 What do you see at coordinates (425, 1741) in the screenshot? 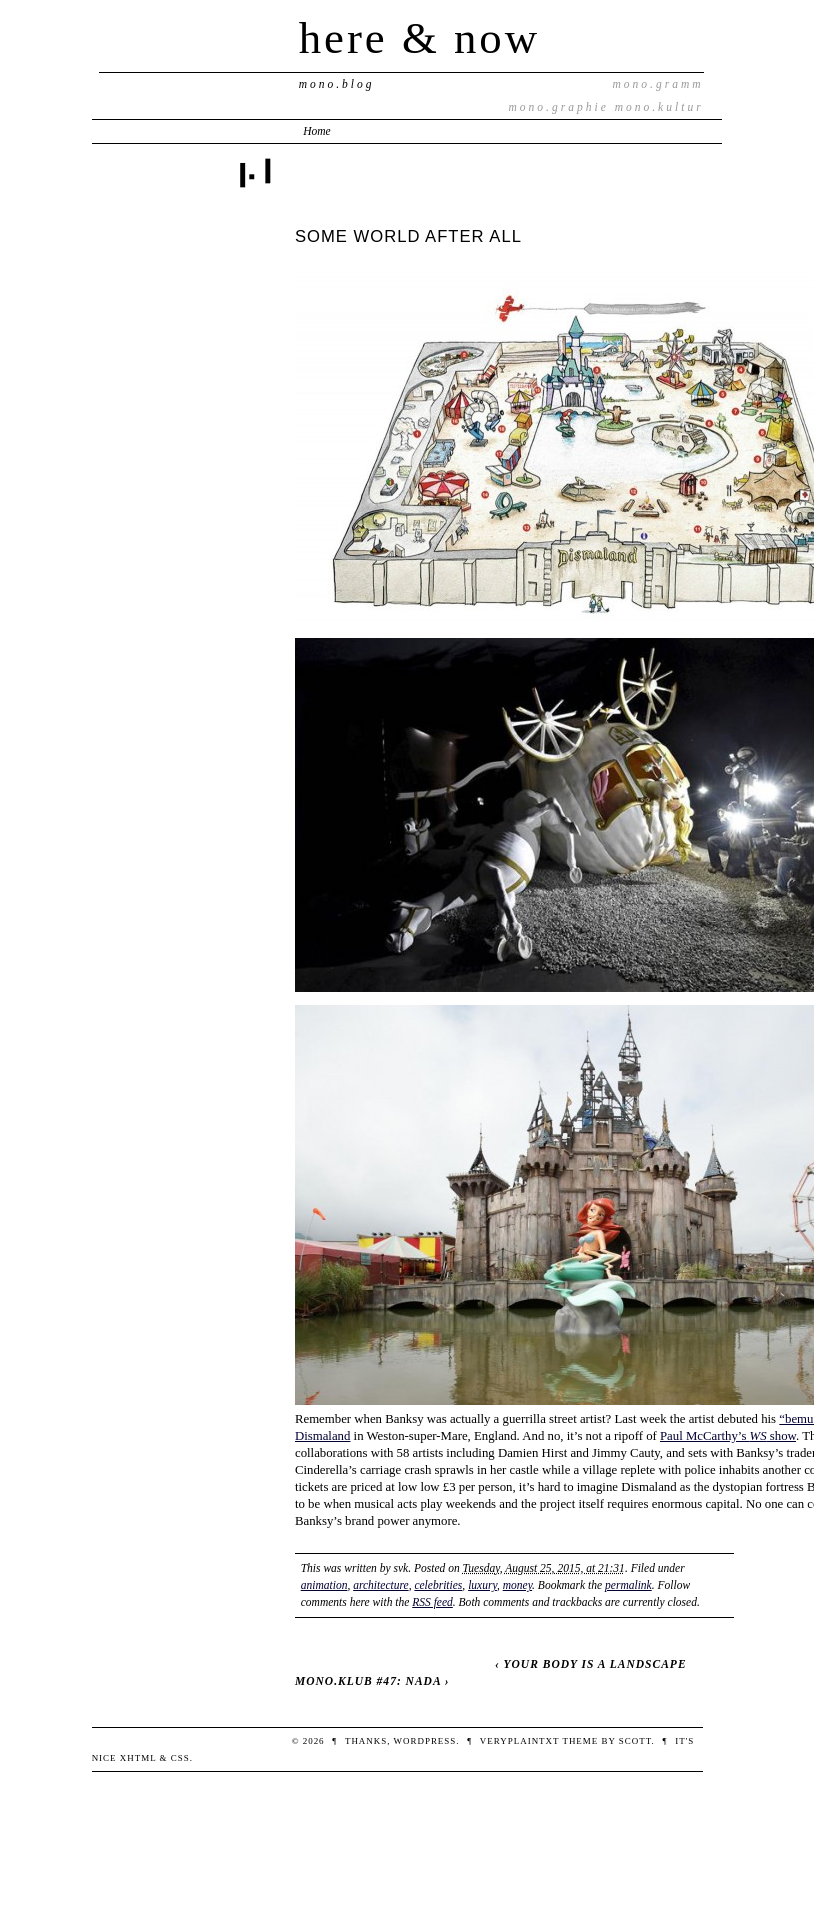
I see `WordPress` at bounding box center [425, 1741].